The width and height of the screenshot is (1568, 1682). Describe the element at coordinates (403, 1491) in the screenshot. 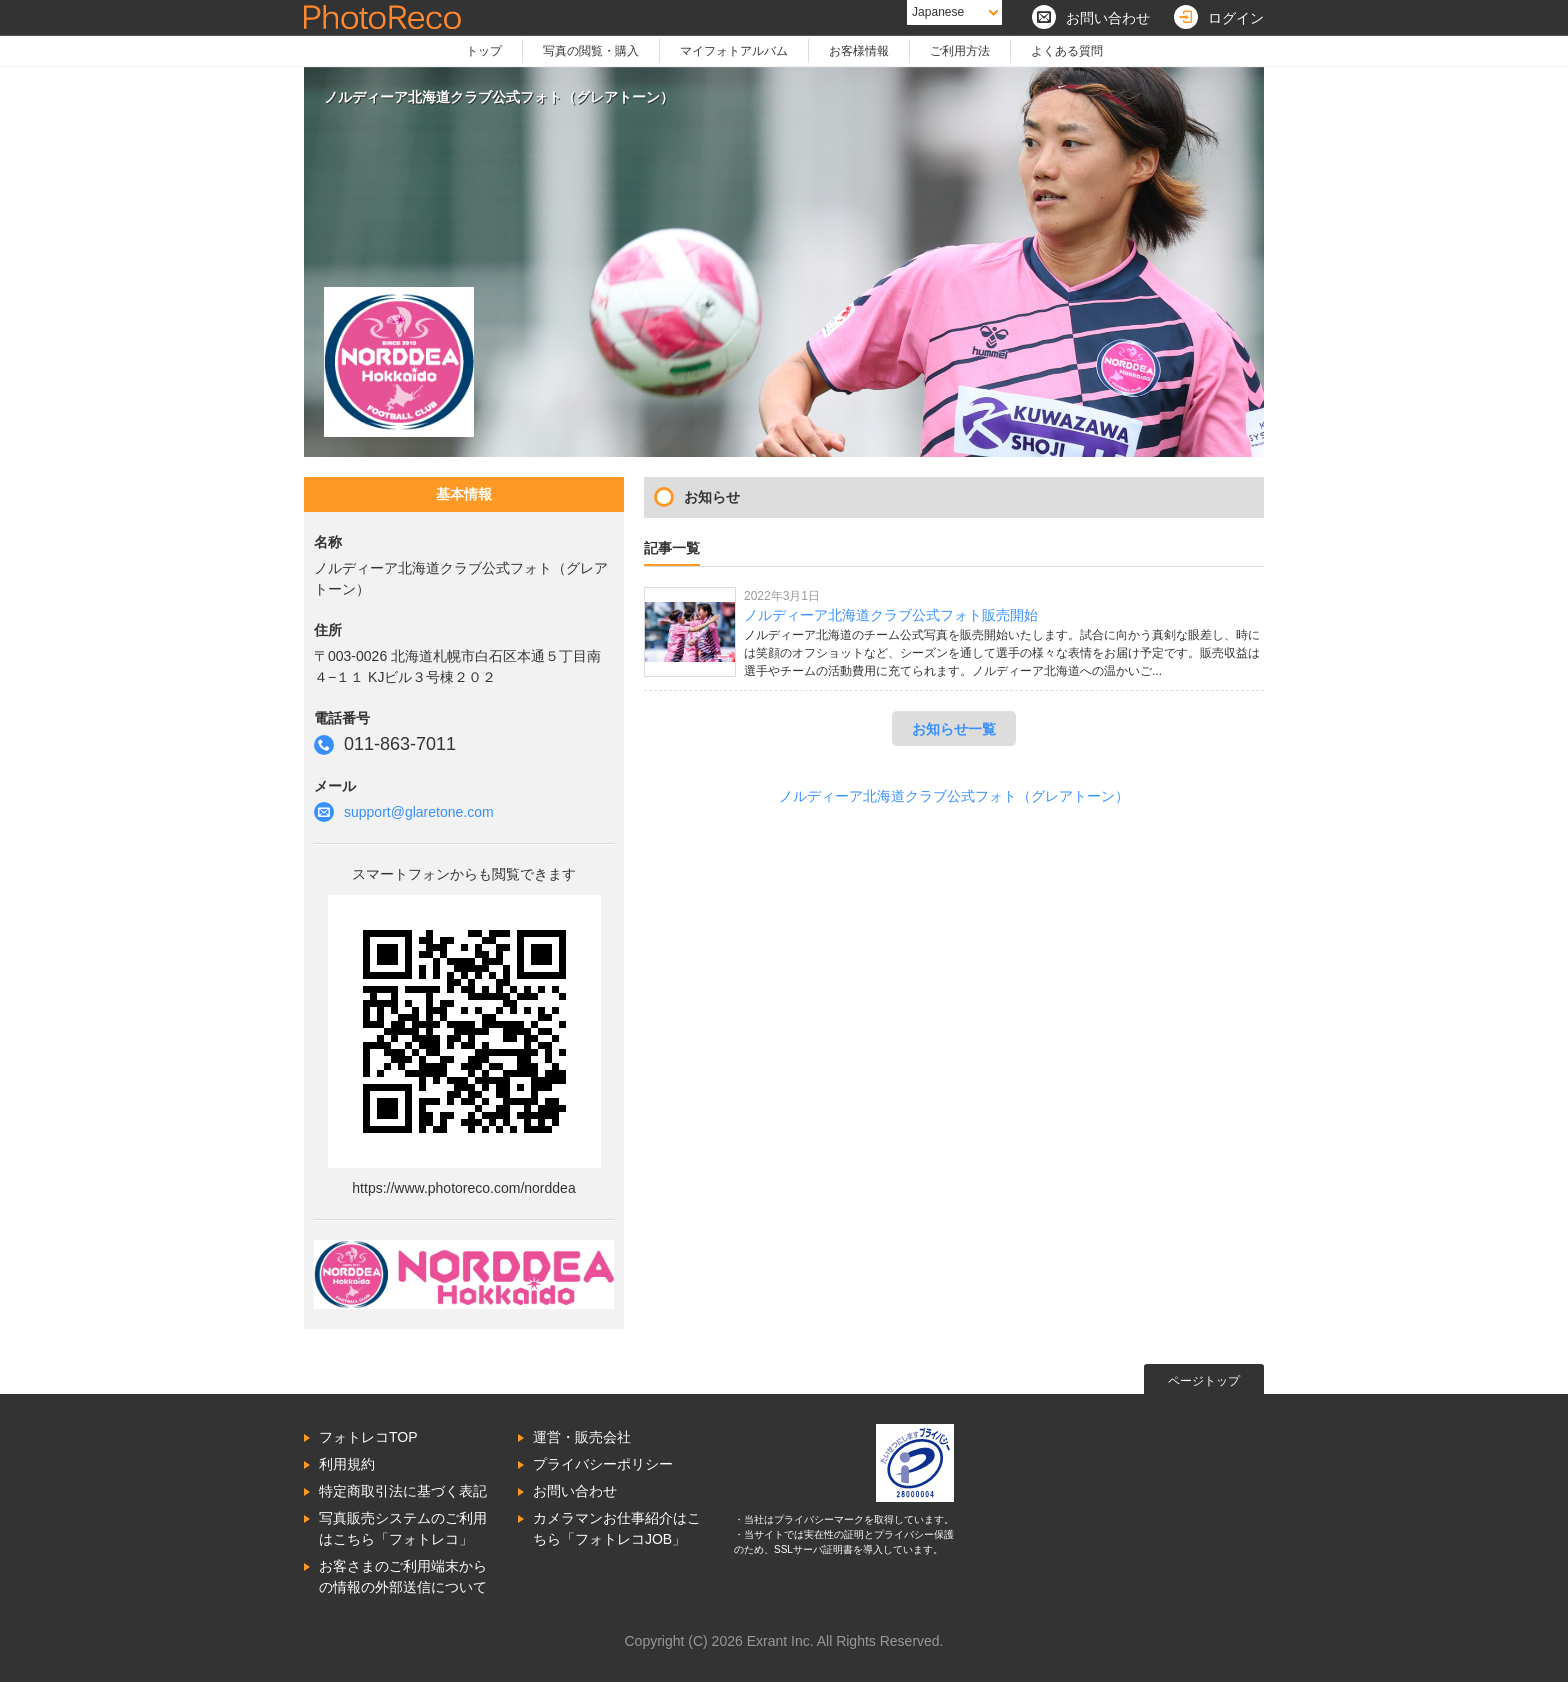

I see `特定商取引法に基づく表記` at that location.